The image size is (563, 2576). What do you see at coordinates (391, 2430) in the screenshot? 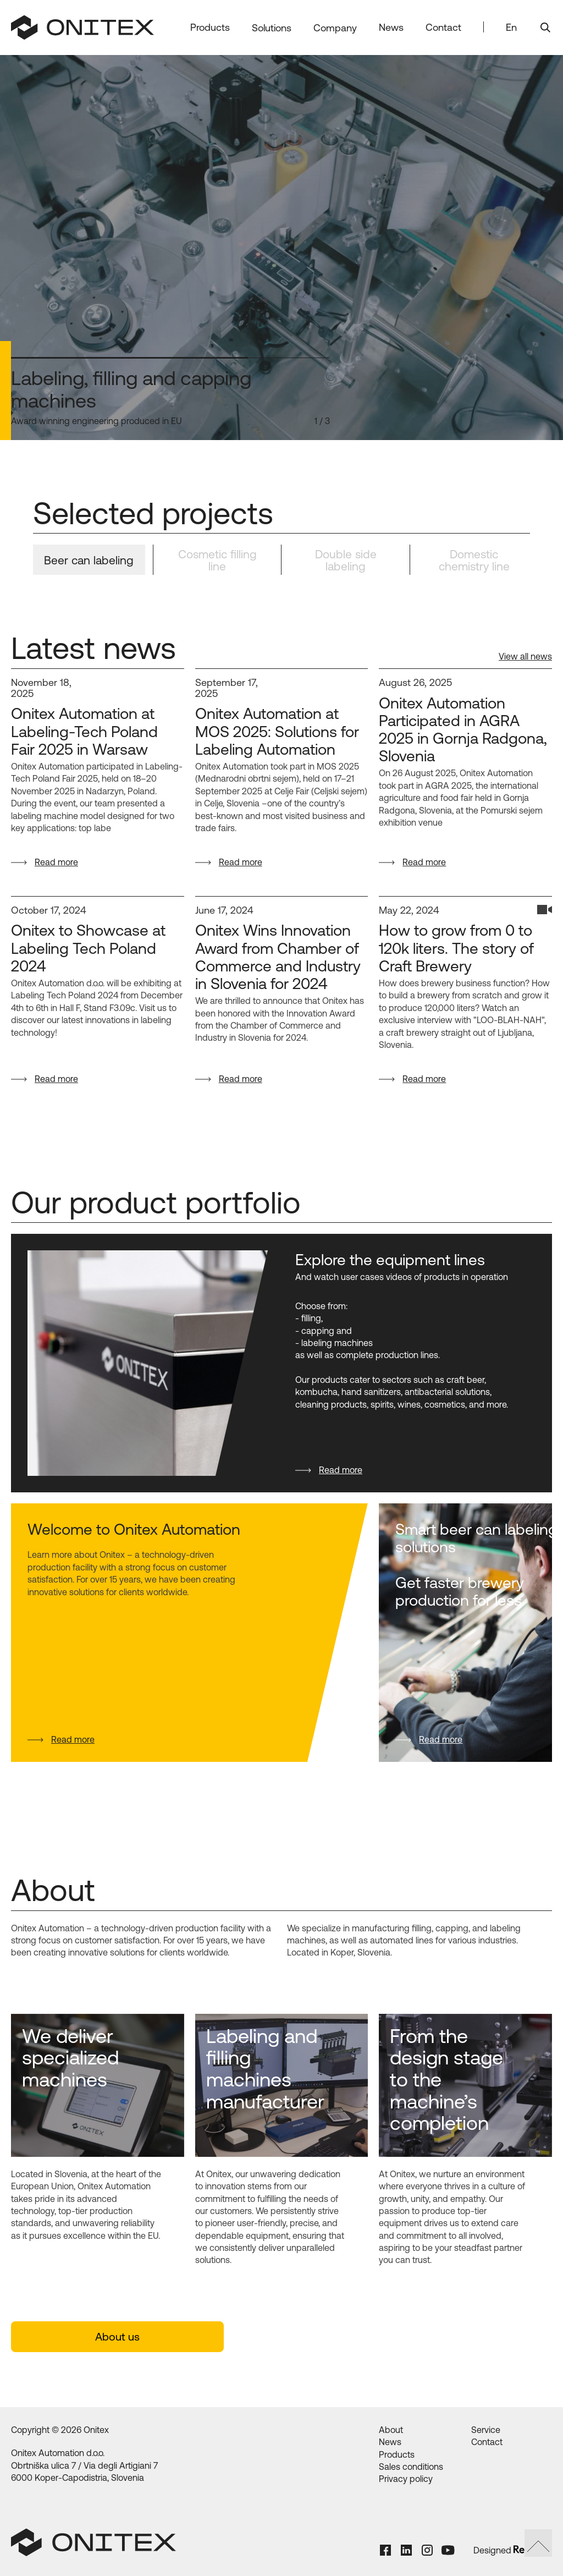
I see `About` at bounding box center [391, 2430].